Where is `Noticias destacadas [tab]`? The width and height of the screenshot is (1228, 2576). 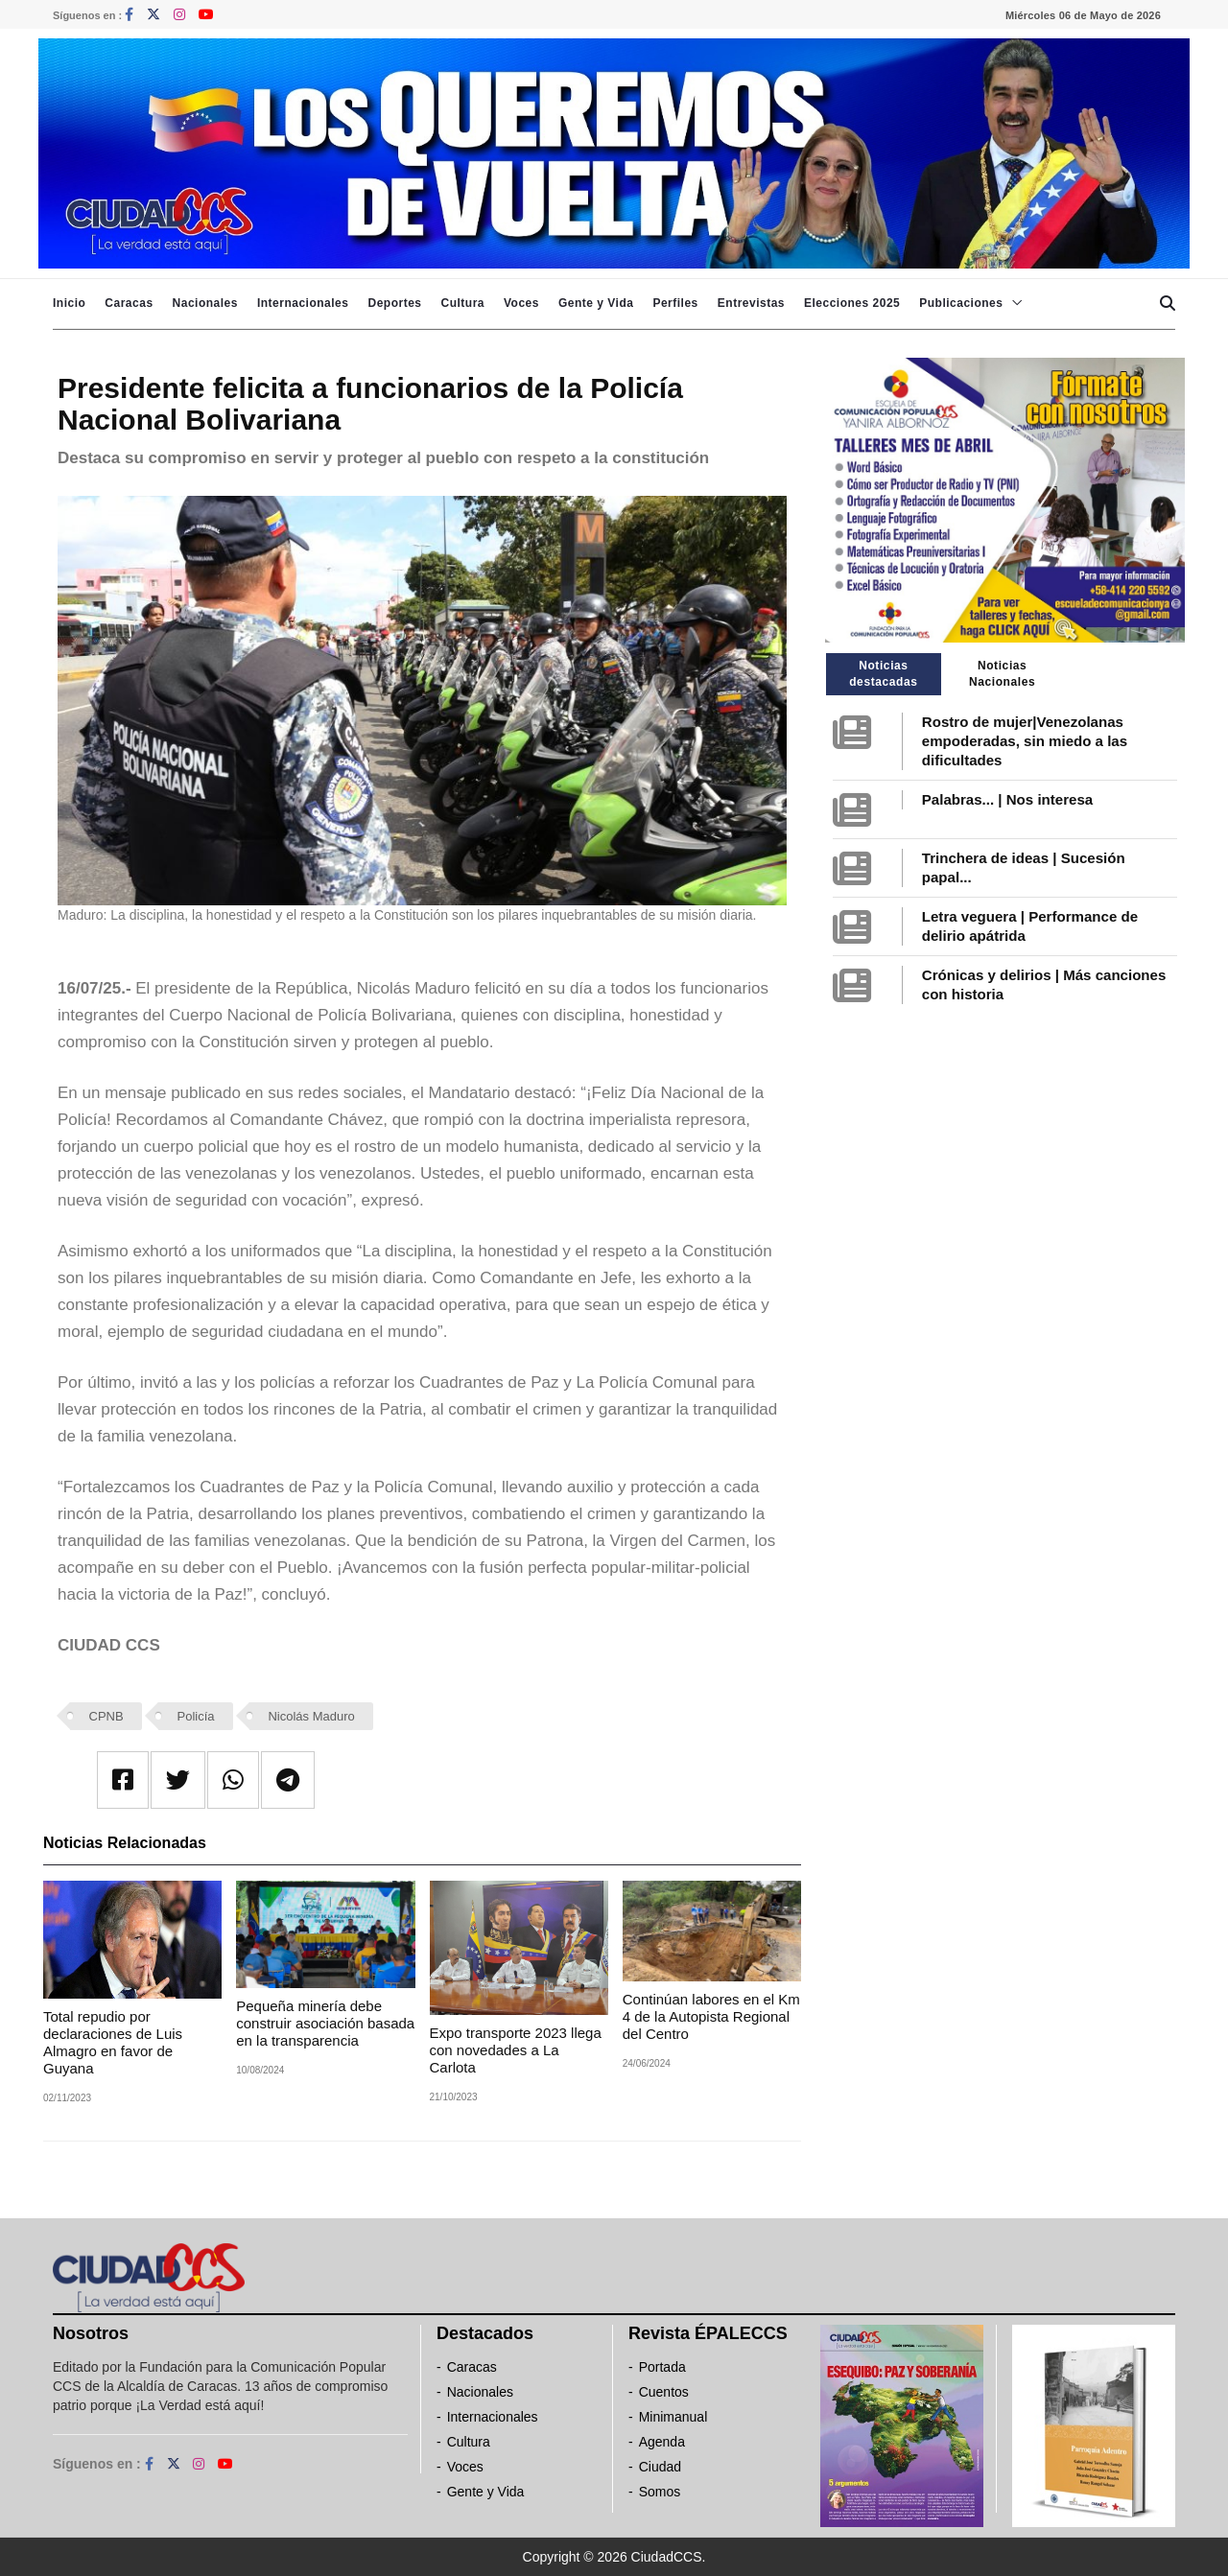 Noticias destacadas [tab] is located at coordinates (883, 674).